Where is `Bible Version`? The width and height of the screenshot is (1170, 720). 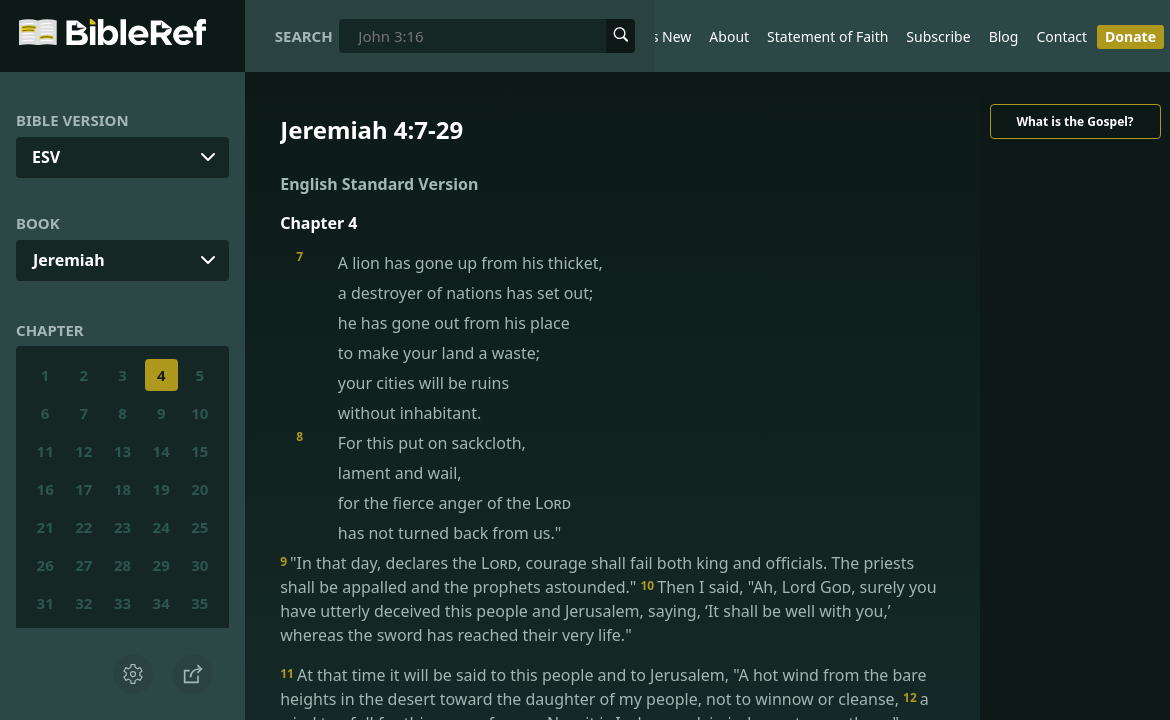 Bible Version is located at coordinates (72, 120).